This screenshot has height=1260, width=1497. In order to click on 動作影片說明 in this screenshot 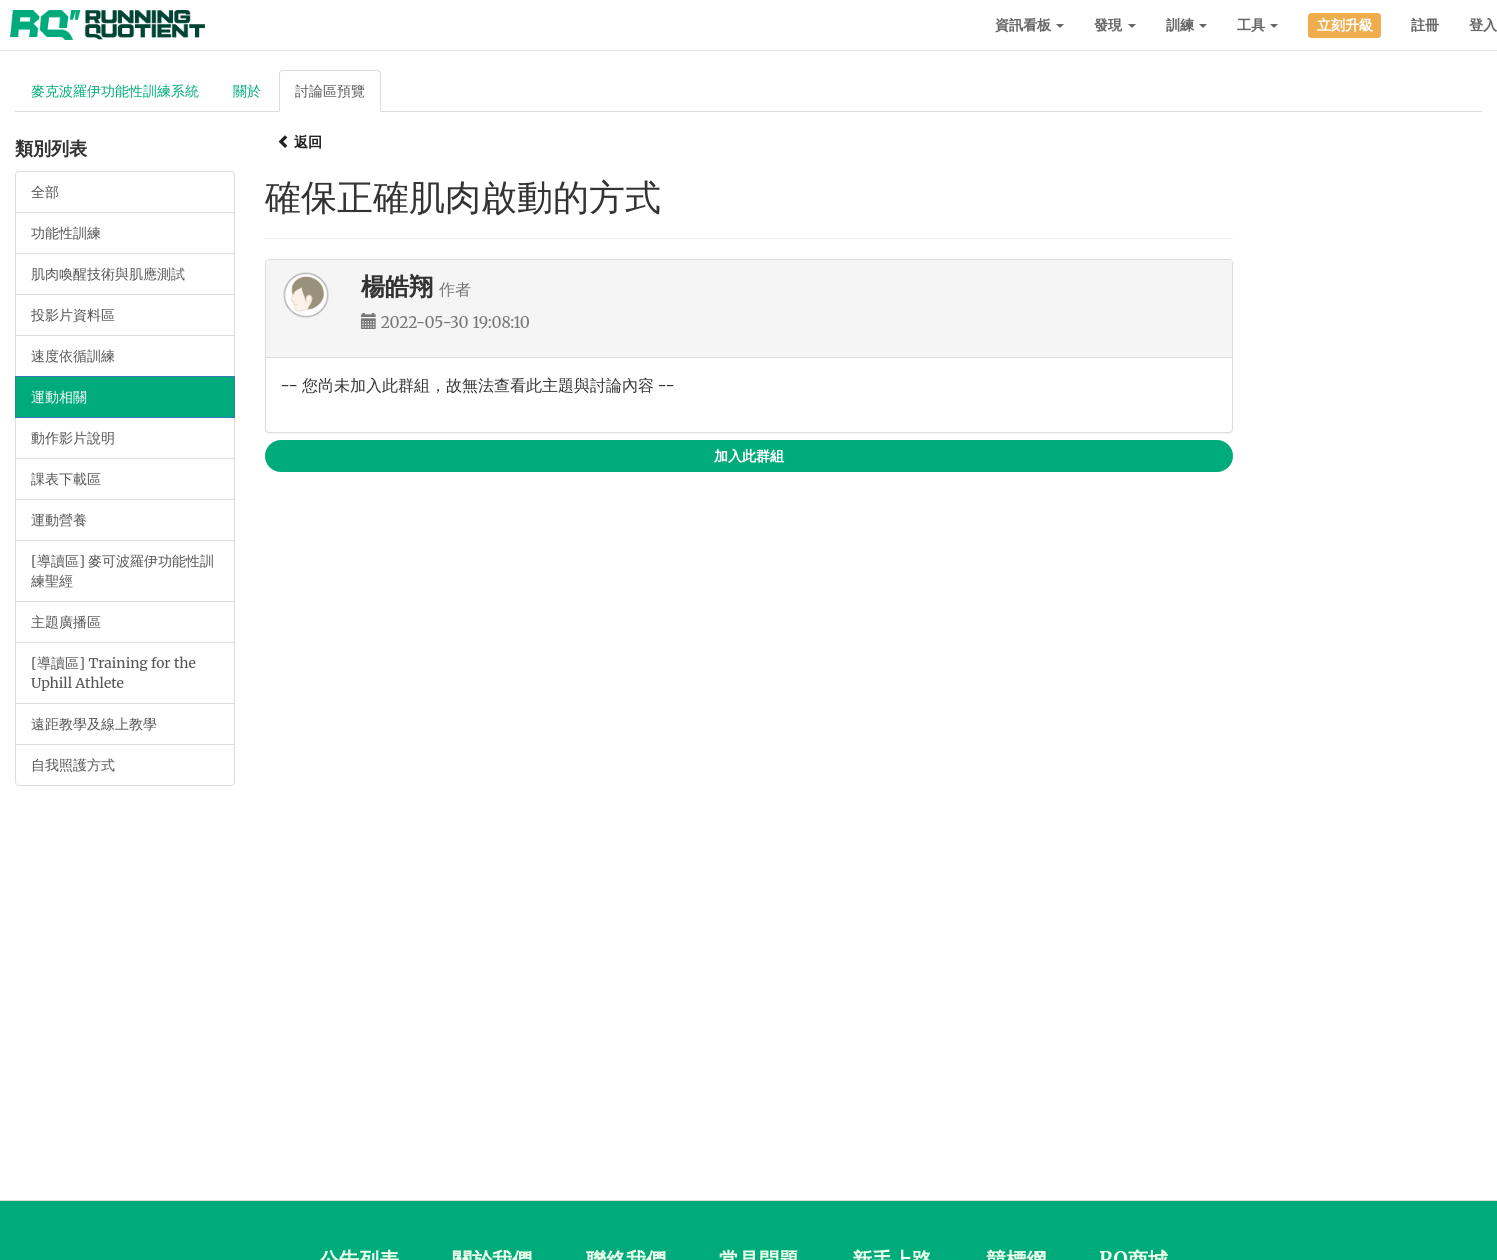, I will do `click(73, 438)`.